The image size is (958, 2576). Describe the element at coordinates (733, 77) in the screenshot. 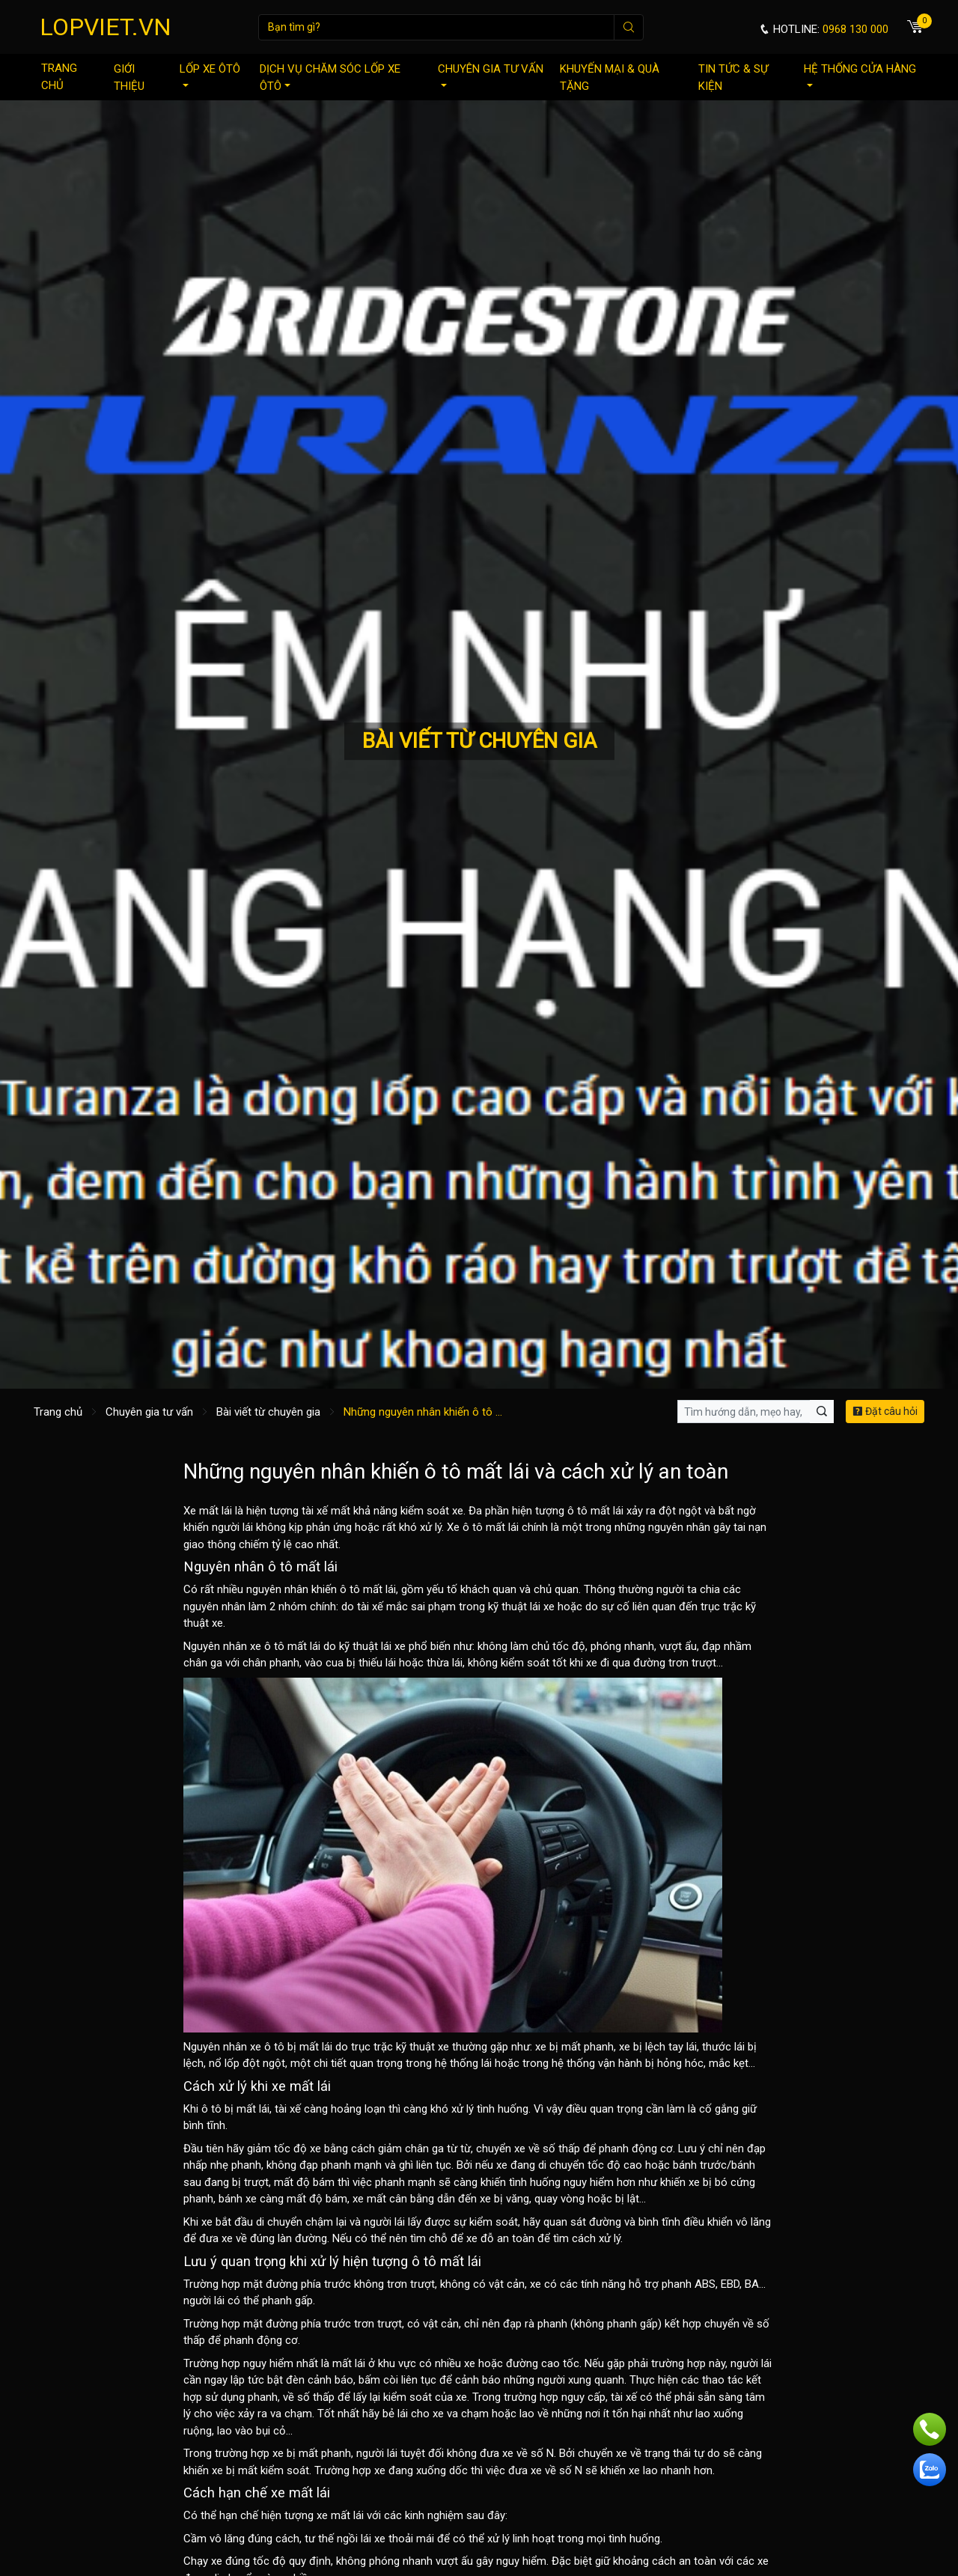

I see `Tin tức & sự kiện` at that location.